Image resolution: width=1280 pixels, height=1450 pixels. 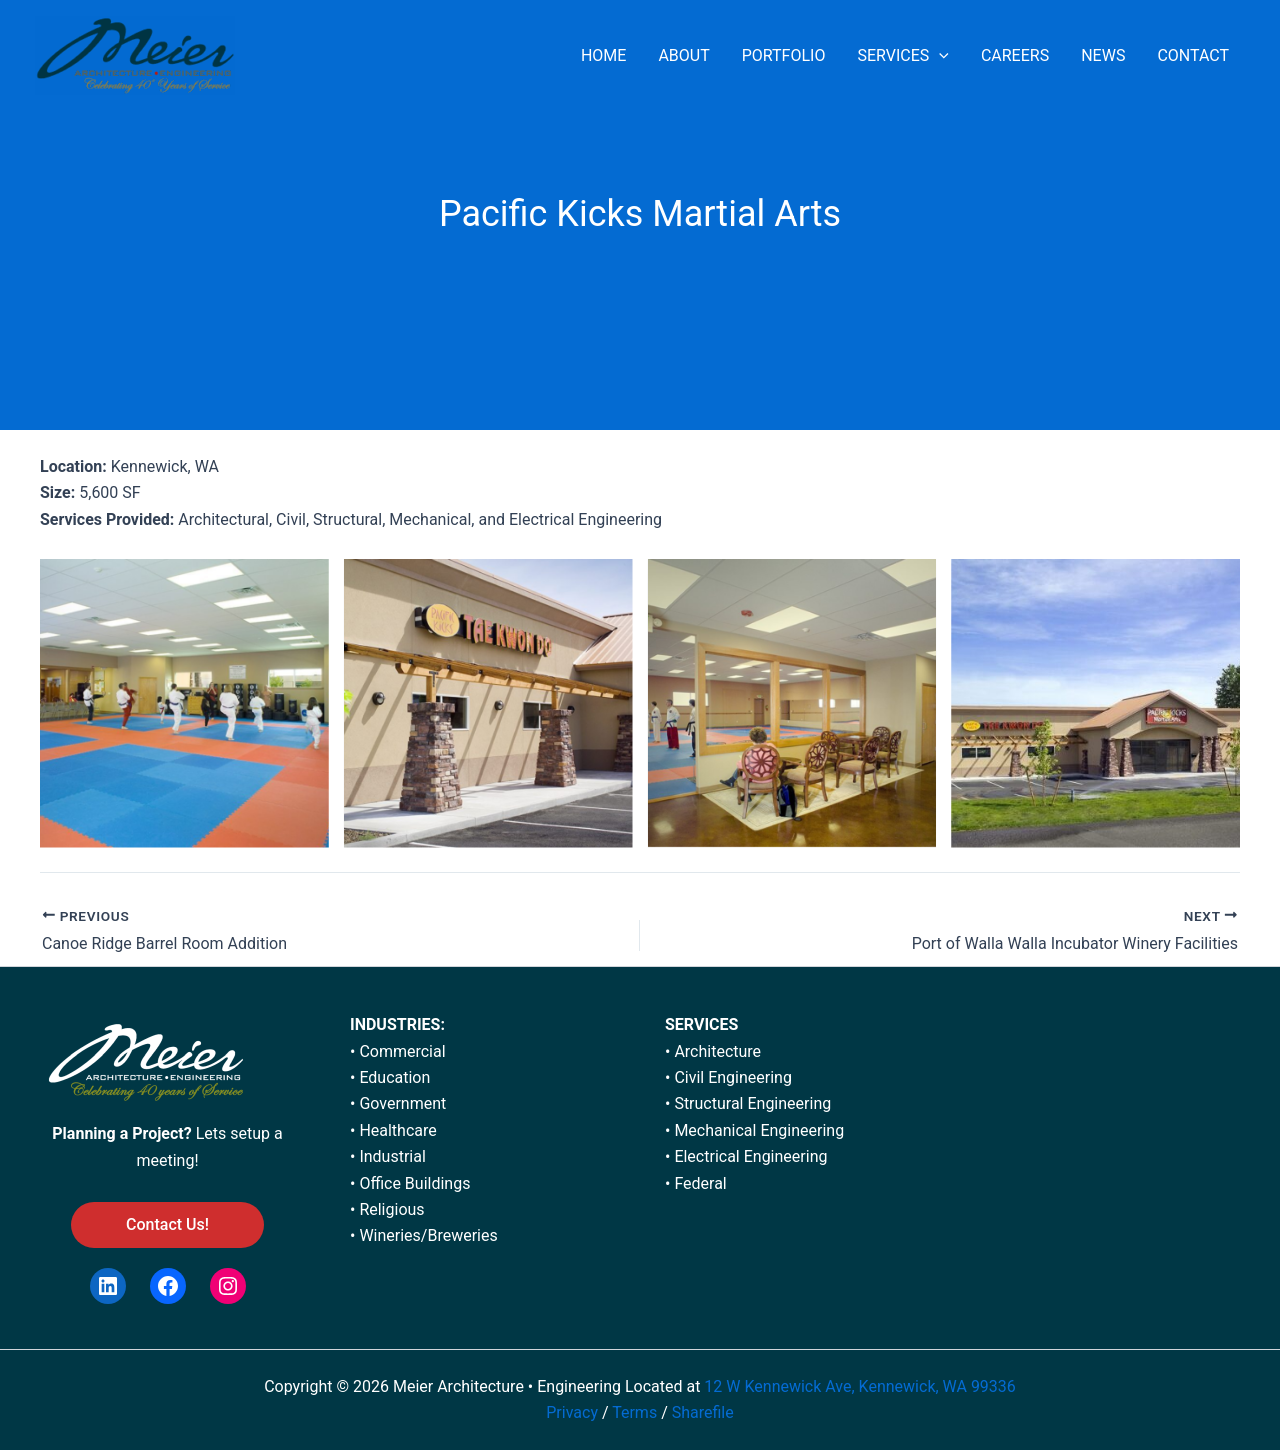 I want to click on [application], so click(x=939, y=56).